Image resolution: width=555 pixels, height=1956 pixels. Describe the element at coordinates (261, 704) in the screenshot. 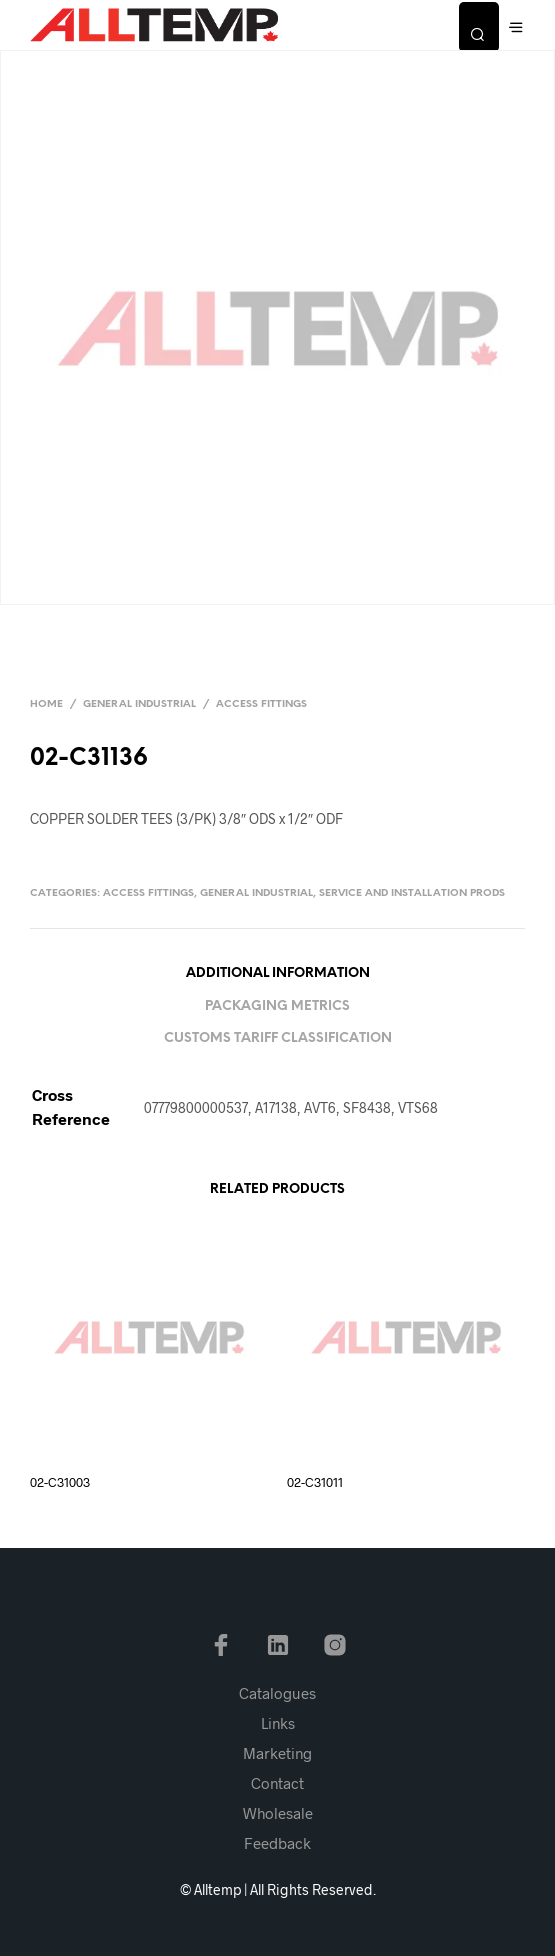

I see `Access Fittings` at that location.